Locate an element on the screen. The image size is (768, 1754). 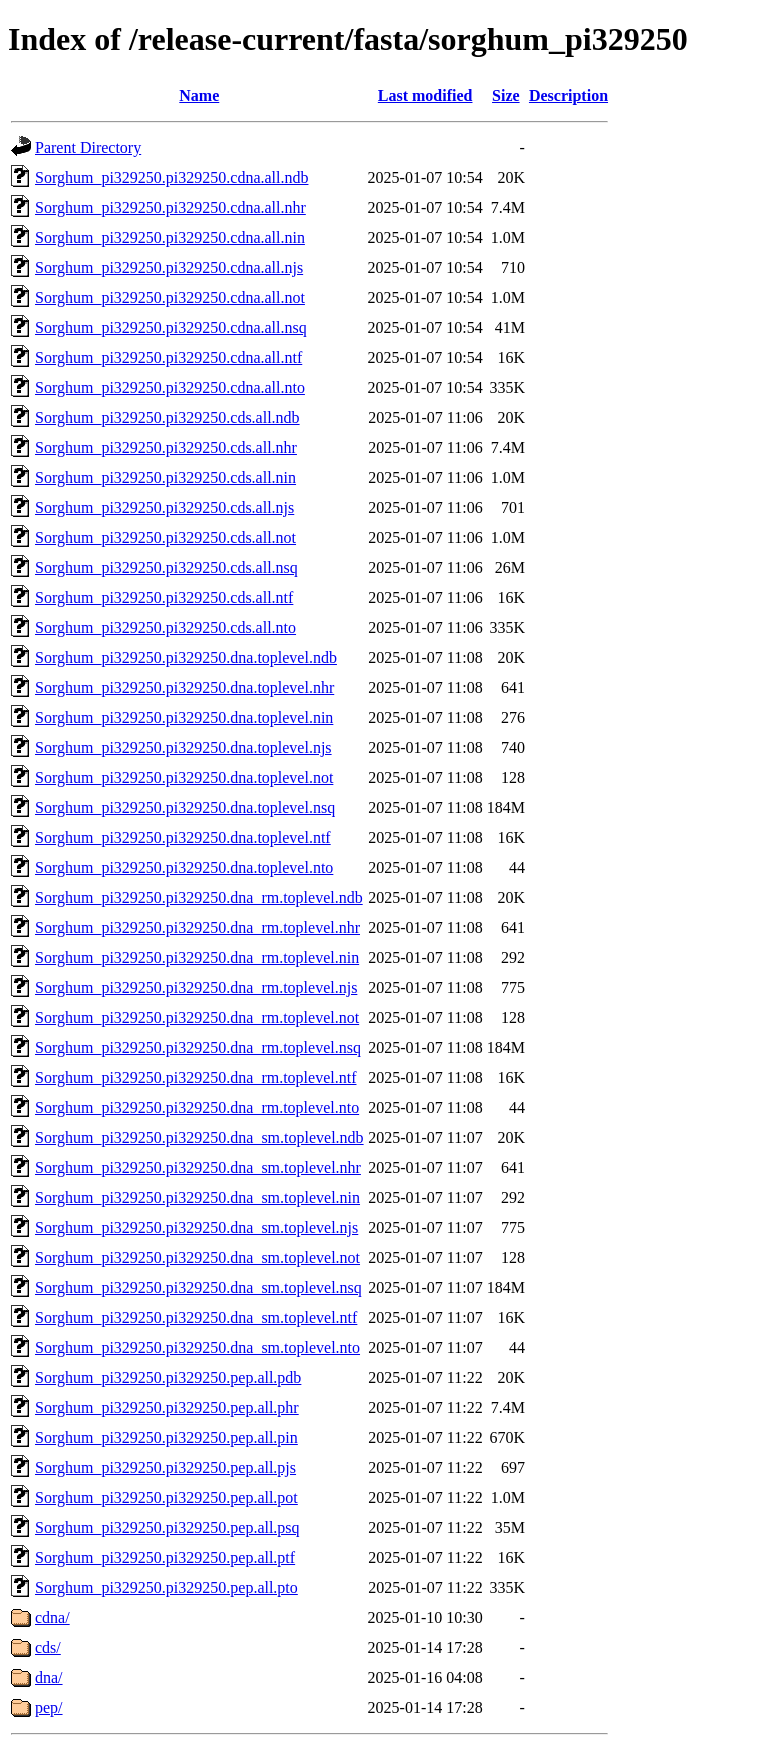
Sorghum_pi329250.pi329250.dna_sm.toplevel.ntf is located at coordinates (196, 1317).